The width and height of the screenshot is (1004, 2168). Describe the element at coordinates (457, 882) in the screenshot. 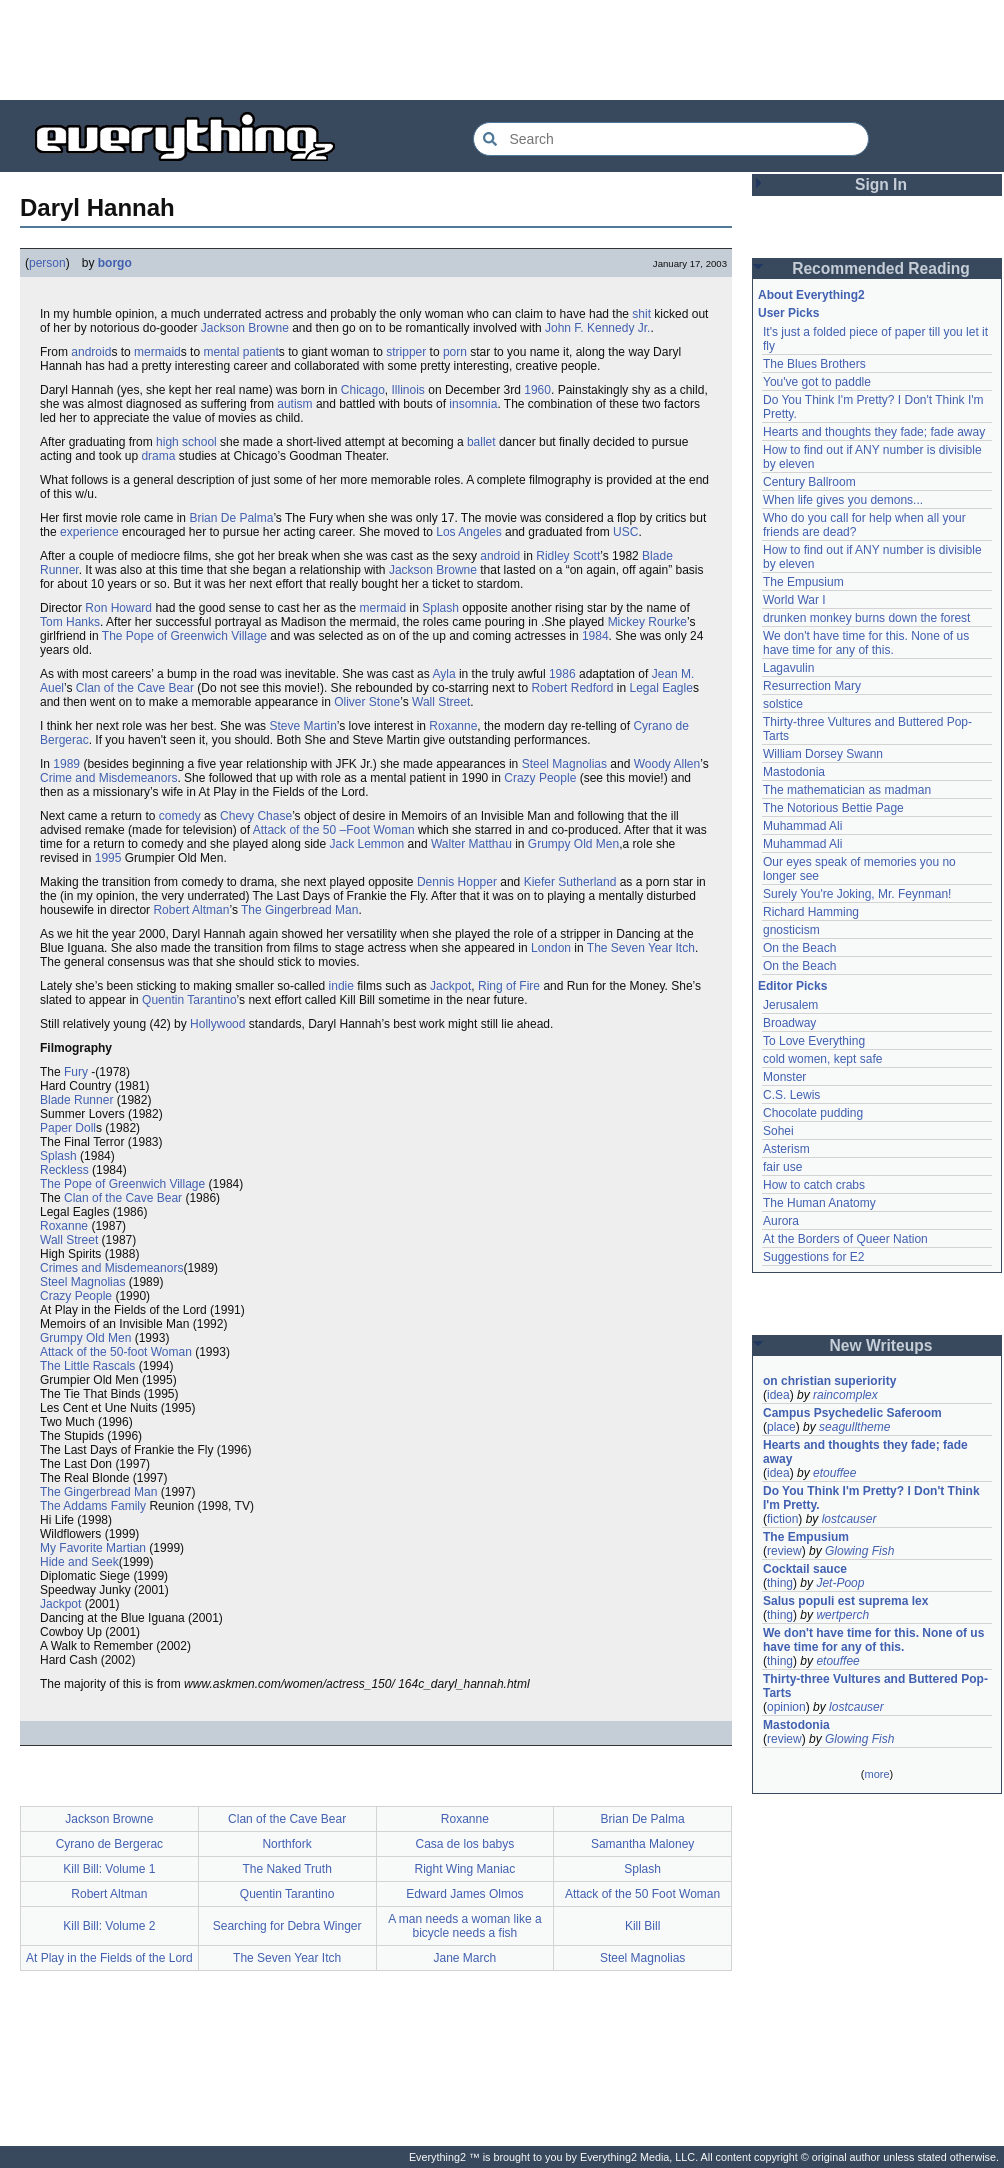

I see `Dennis Hopper` at that location.